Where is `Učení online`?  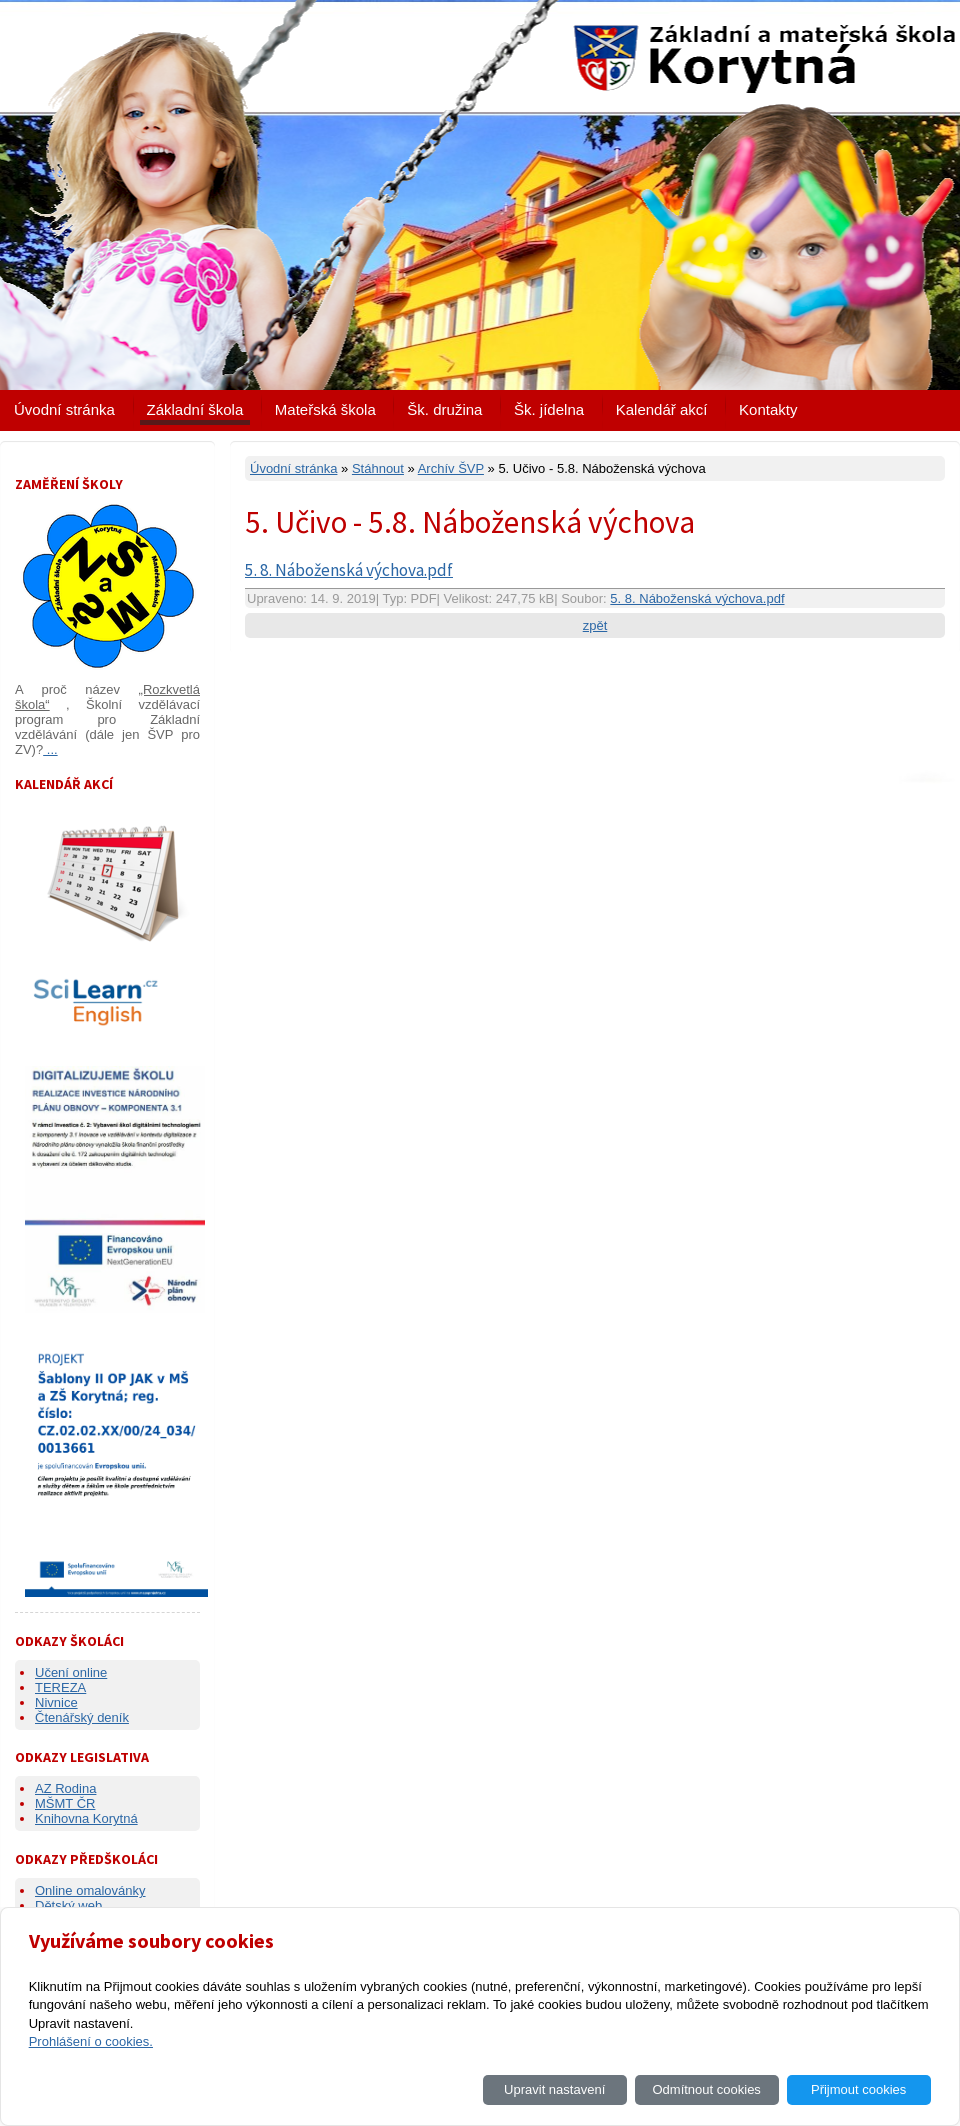 Učení online is located at coordinates (71, 1672).